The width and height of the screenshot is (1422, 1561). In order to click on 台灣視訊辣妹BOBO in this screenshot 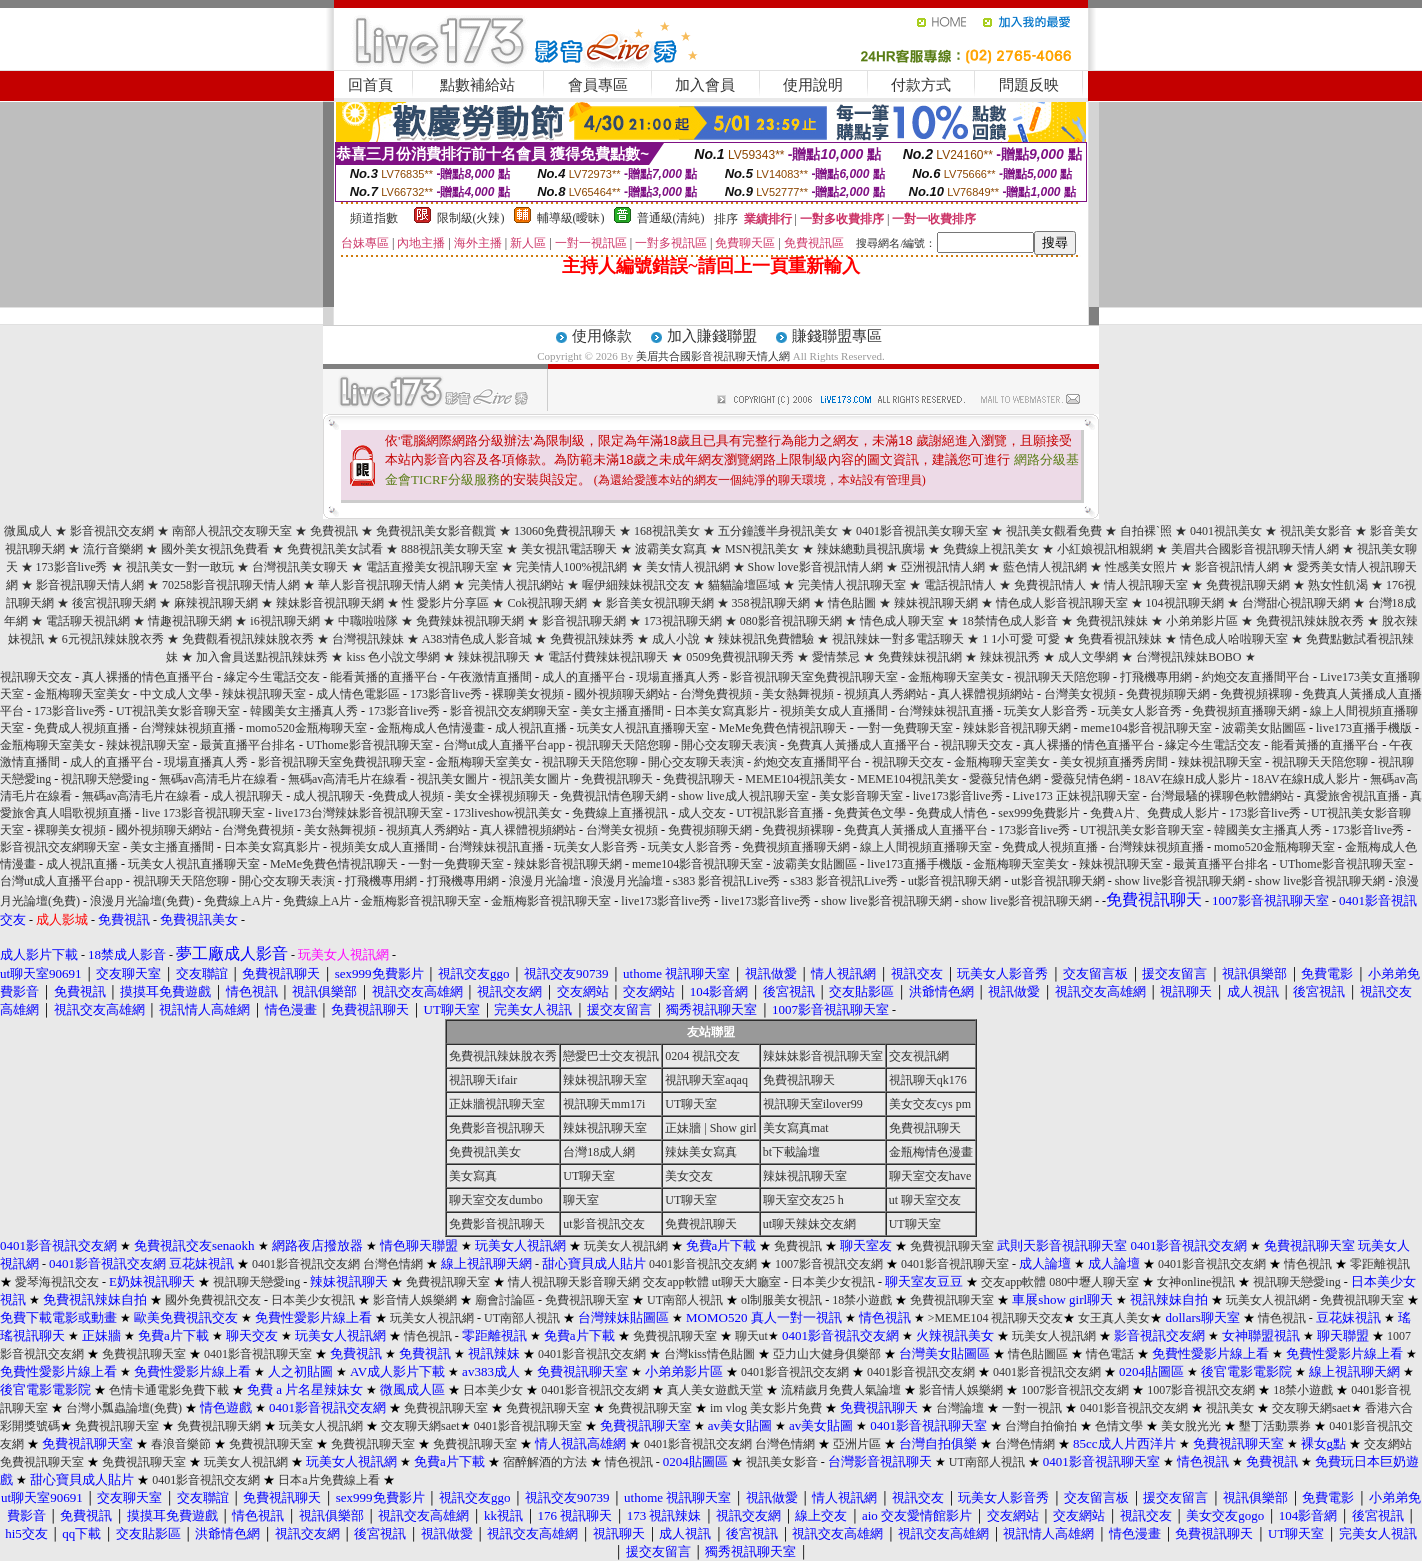, I will do `click(1188, 657)`.